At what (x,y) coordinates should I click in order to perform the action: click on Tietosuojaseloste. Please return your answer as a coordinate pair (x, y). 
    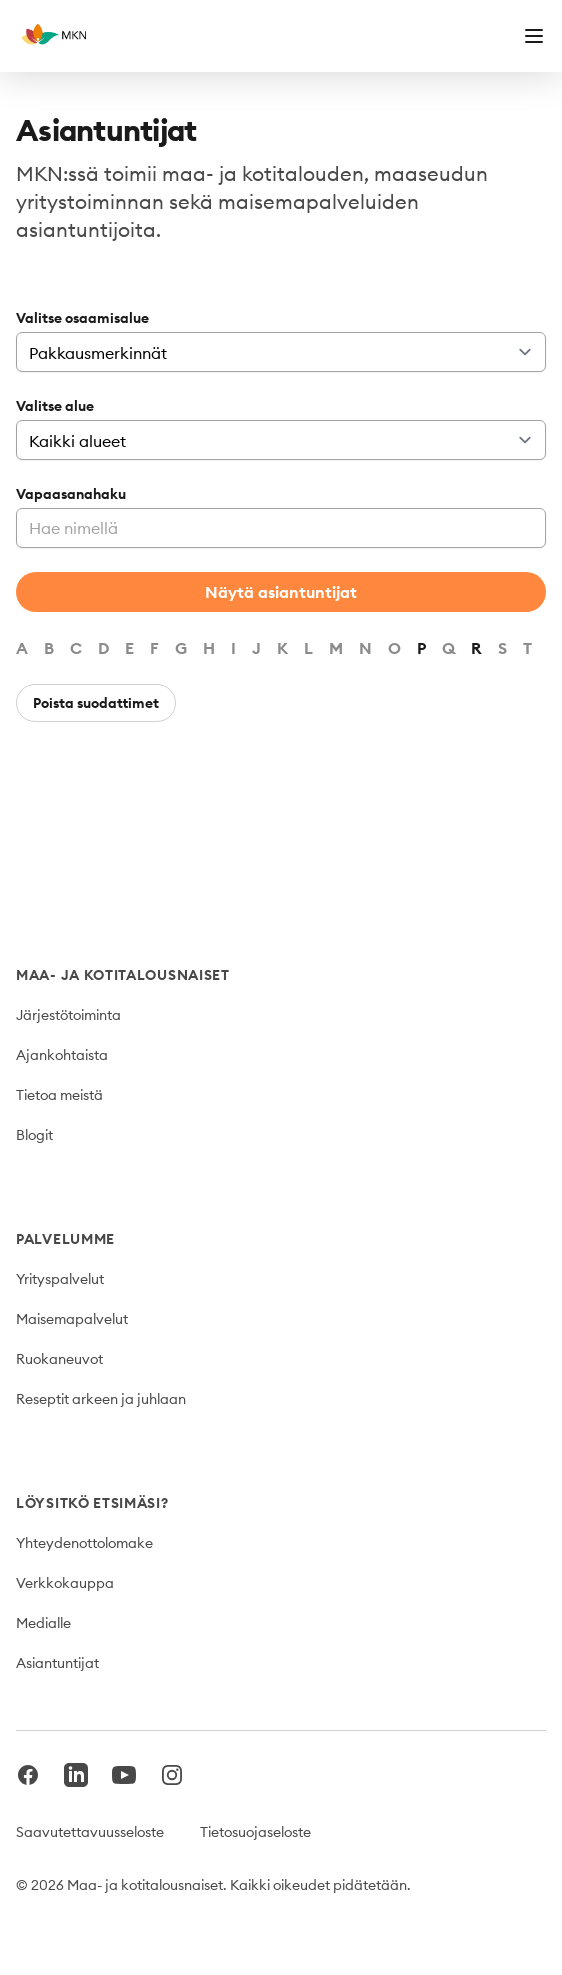
    Looking at the image, I should click on (255, 1832).